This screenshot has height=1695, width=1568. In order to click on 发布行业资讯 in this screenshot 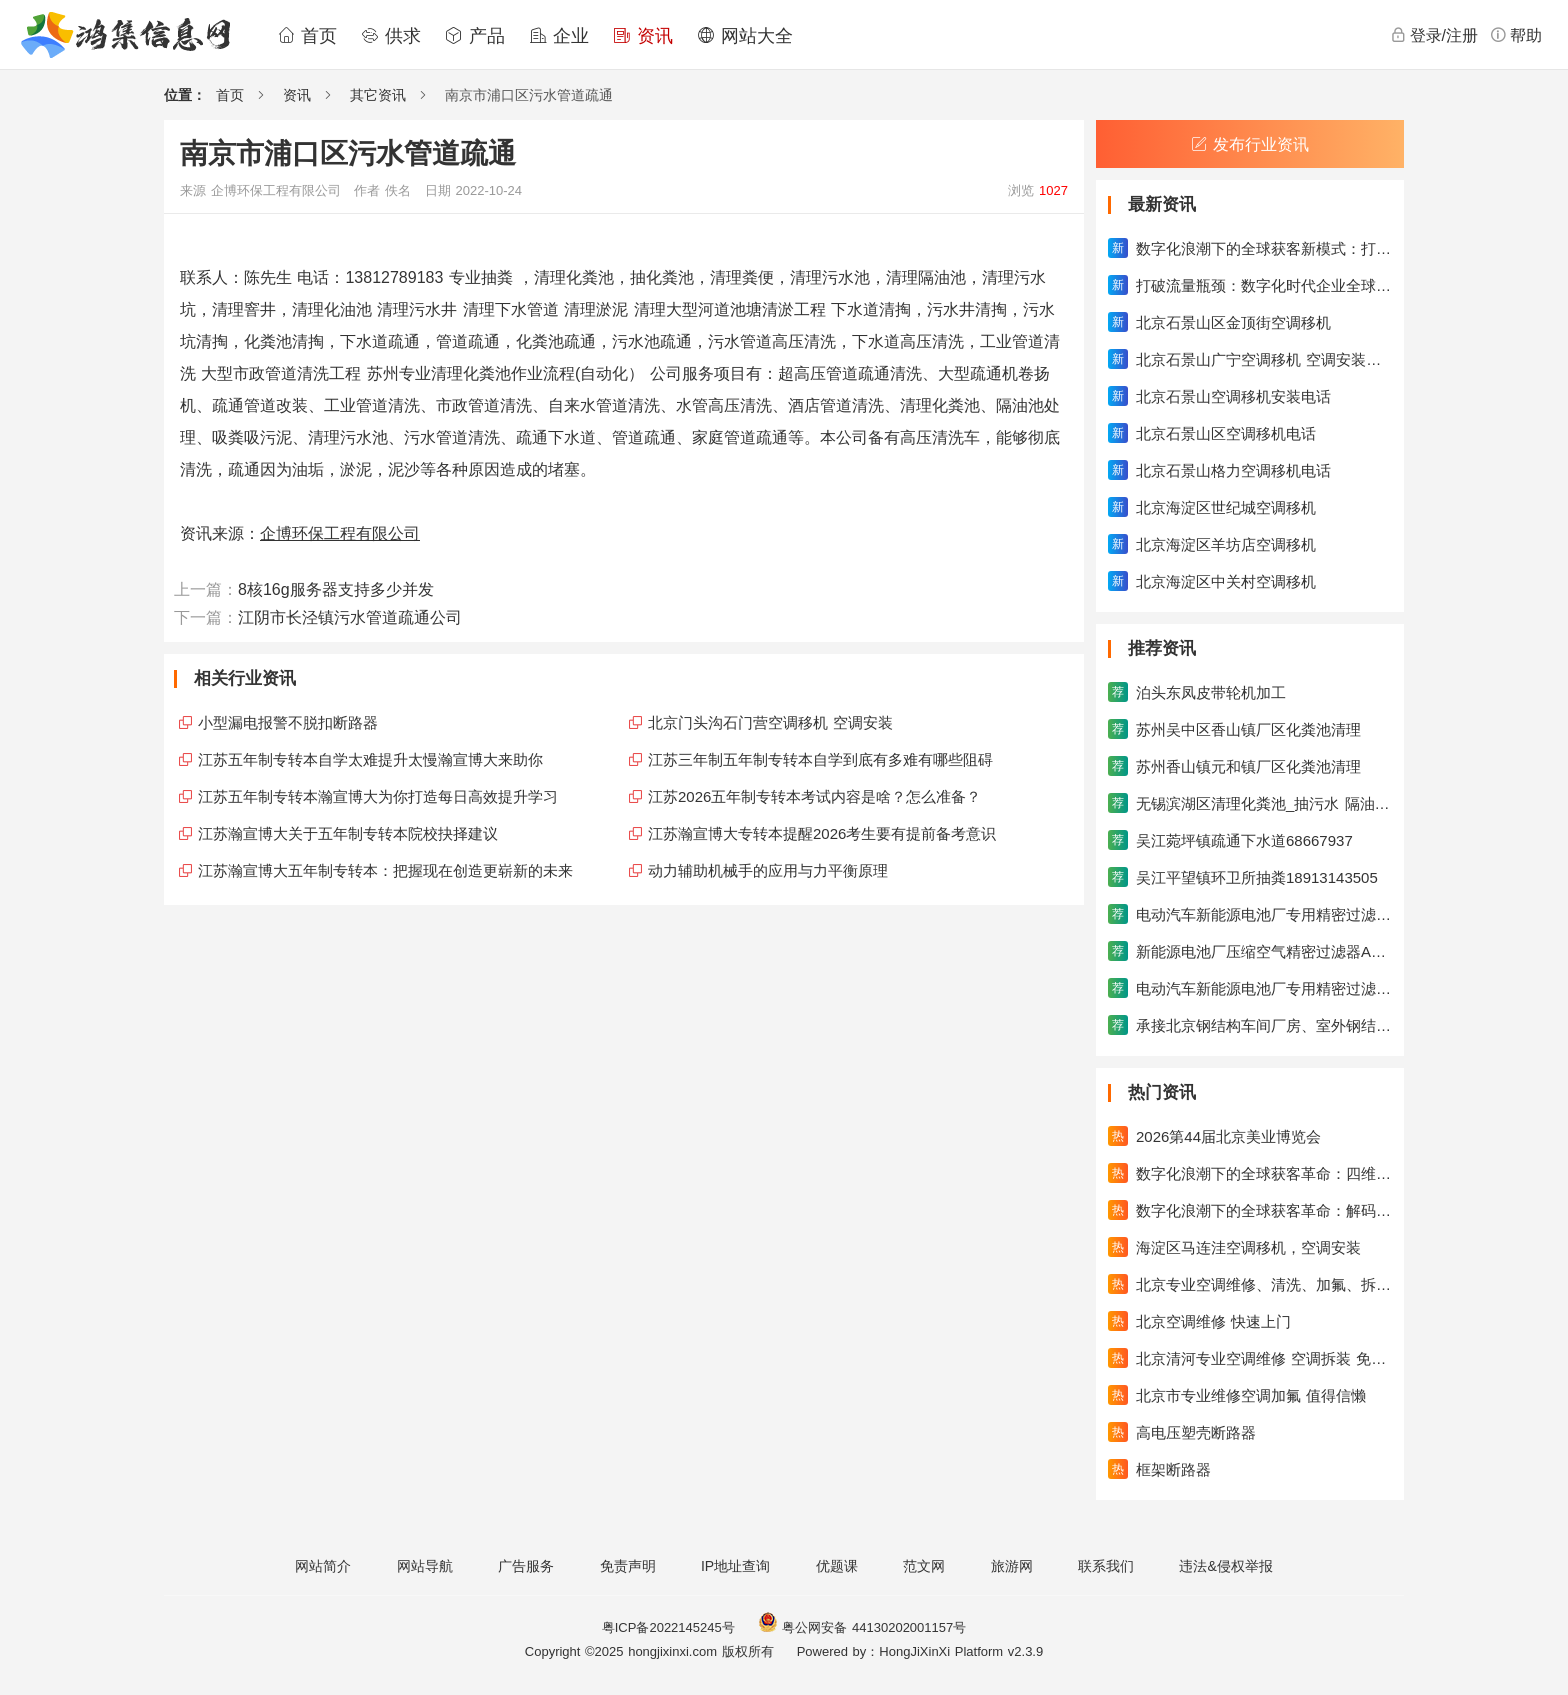, I will do `click(1250, 144)`.